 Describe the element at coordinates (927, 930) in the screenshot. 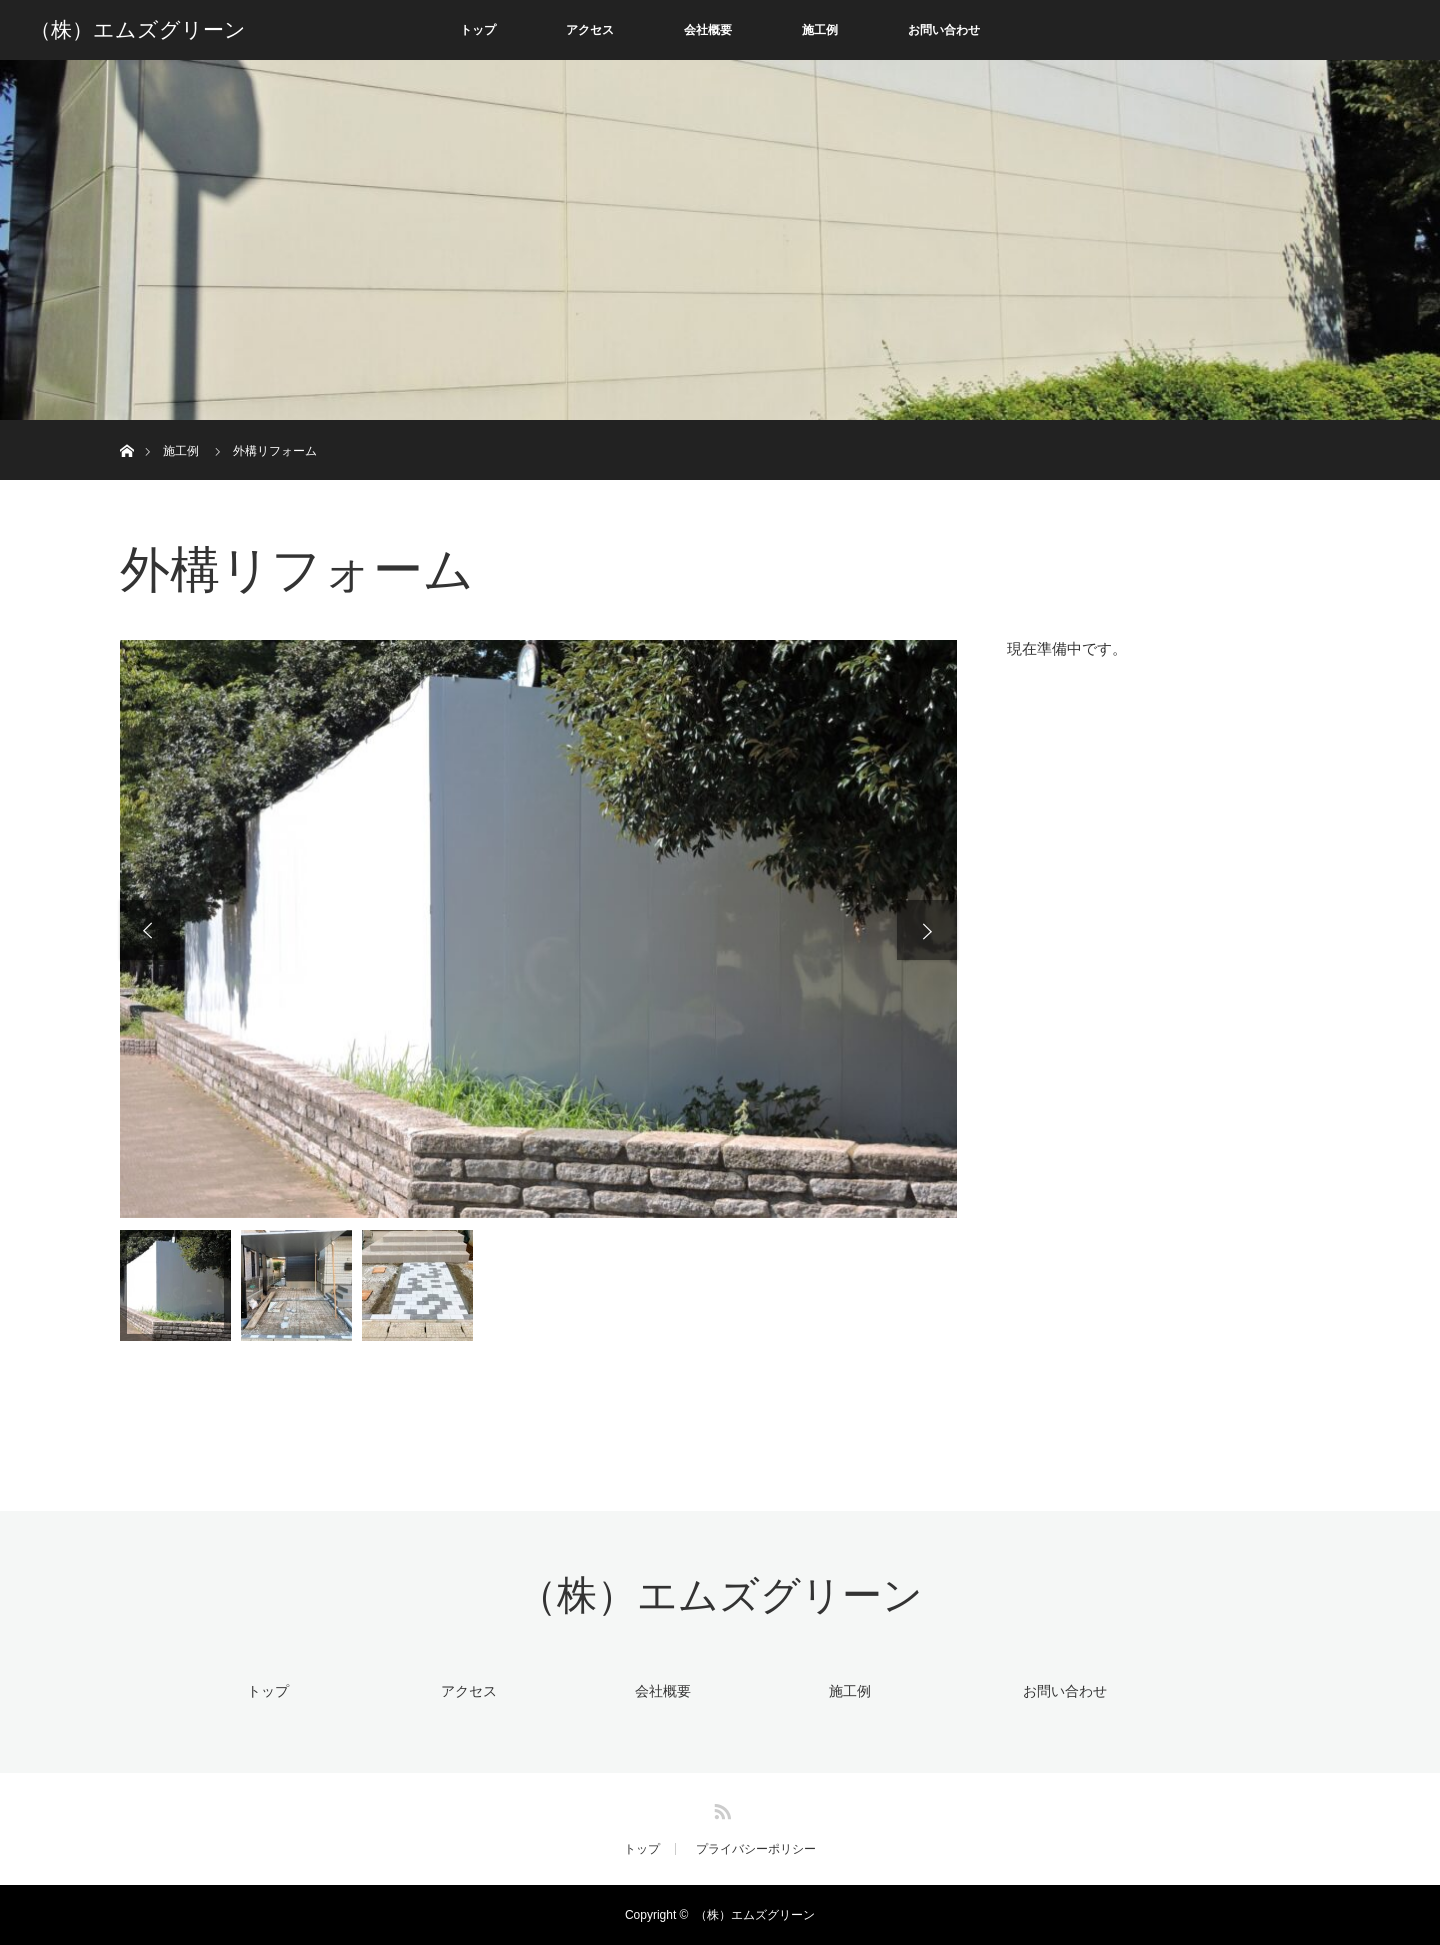

I see `Next [button]` at that location.